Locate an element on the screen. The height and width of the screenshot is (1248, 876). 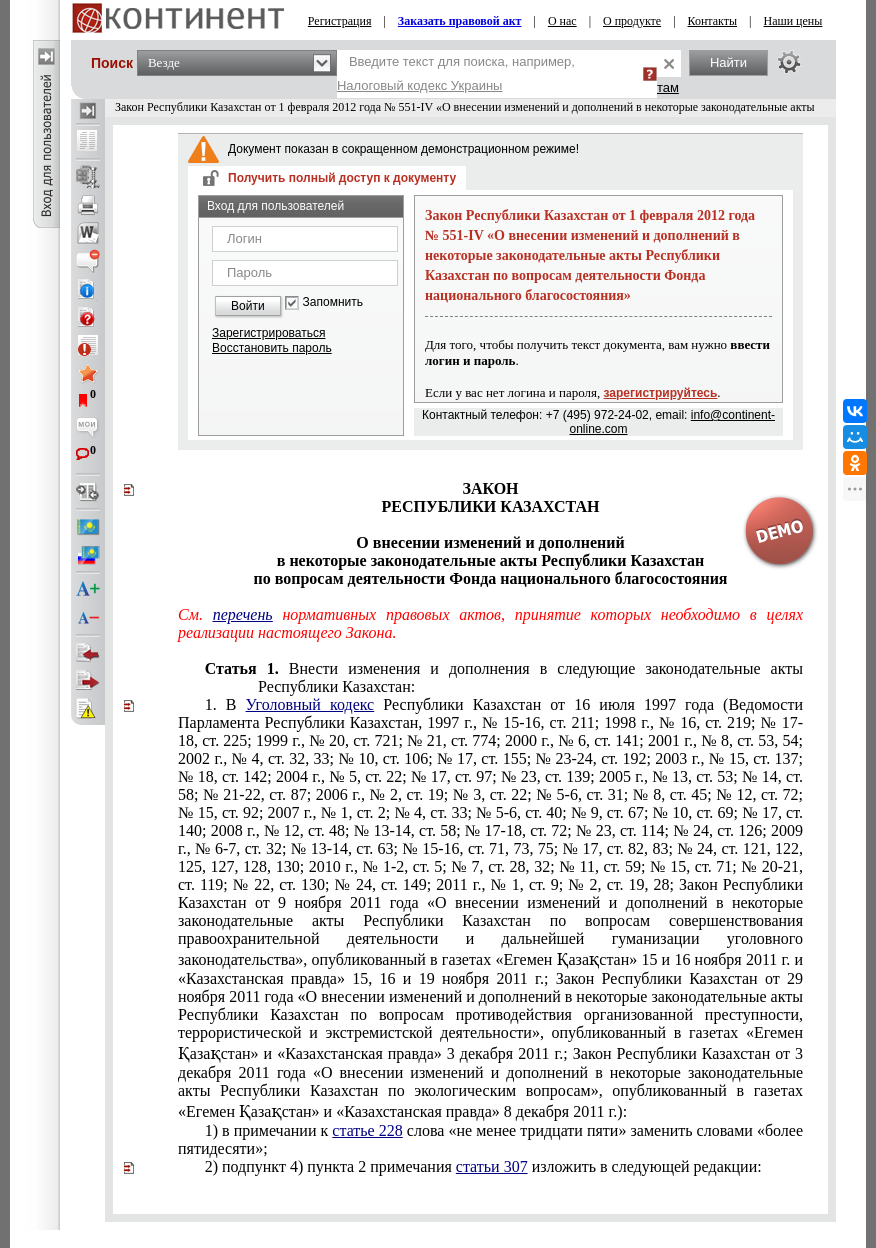
перечень is located at coordinates (243, 614).